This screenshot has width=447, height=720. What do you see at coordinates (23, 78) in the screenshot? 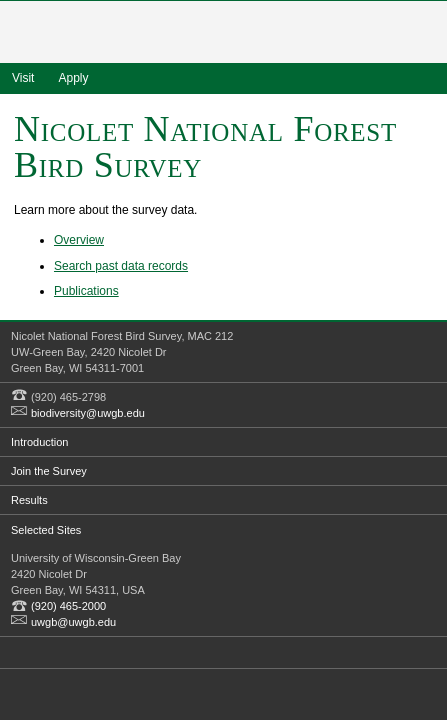
I see `Visit` at bounding box center [23, 78].